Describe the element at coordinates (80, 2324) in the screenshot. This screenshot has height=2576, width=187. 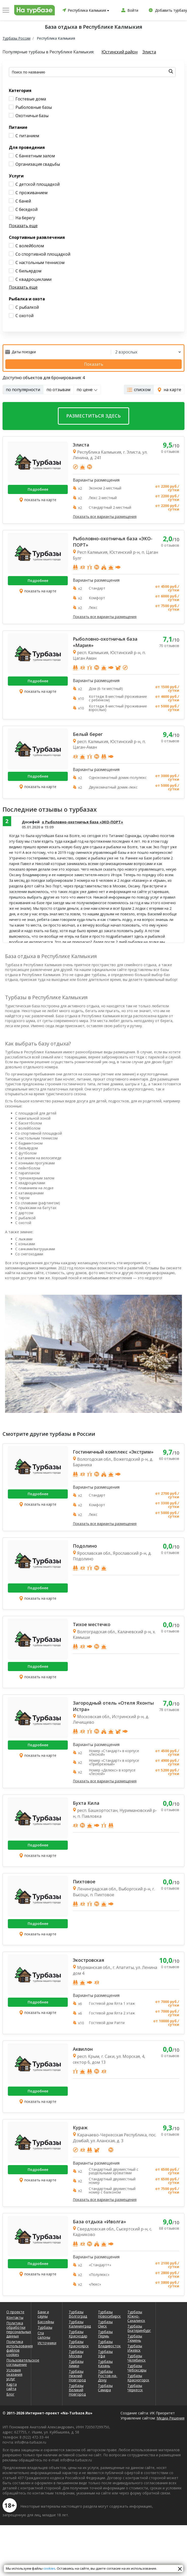
I see `Турбазы Калининград` at that location.